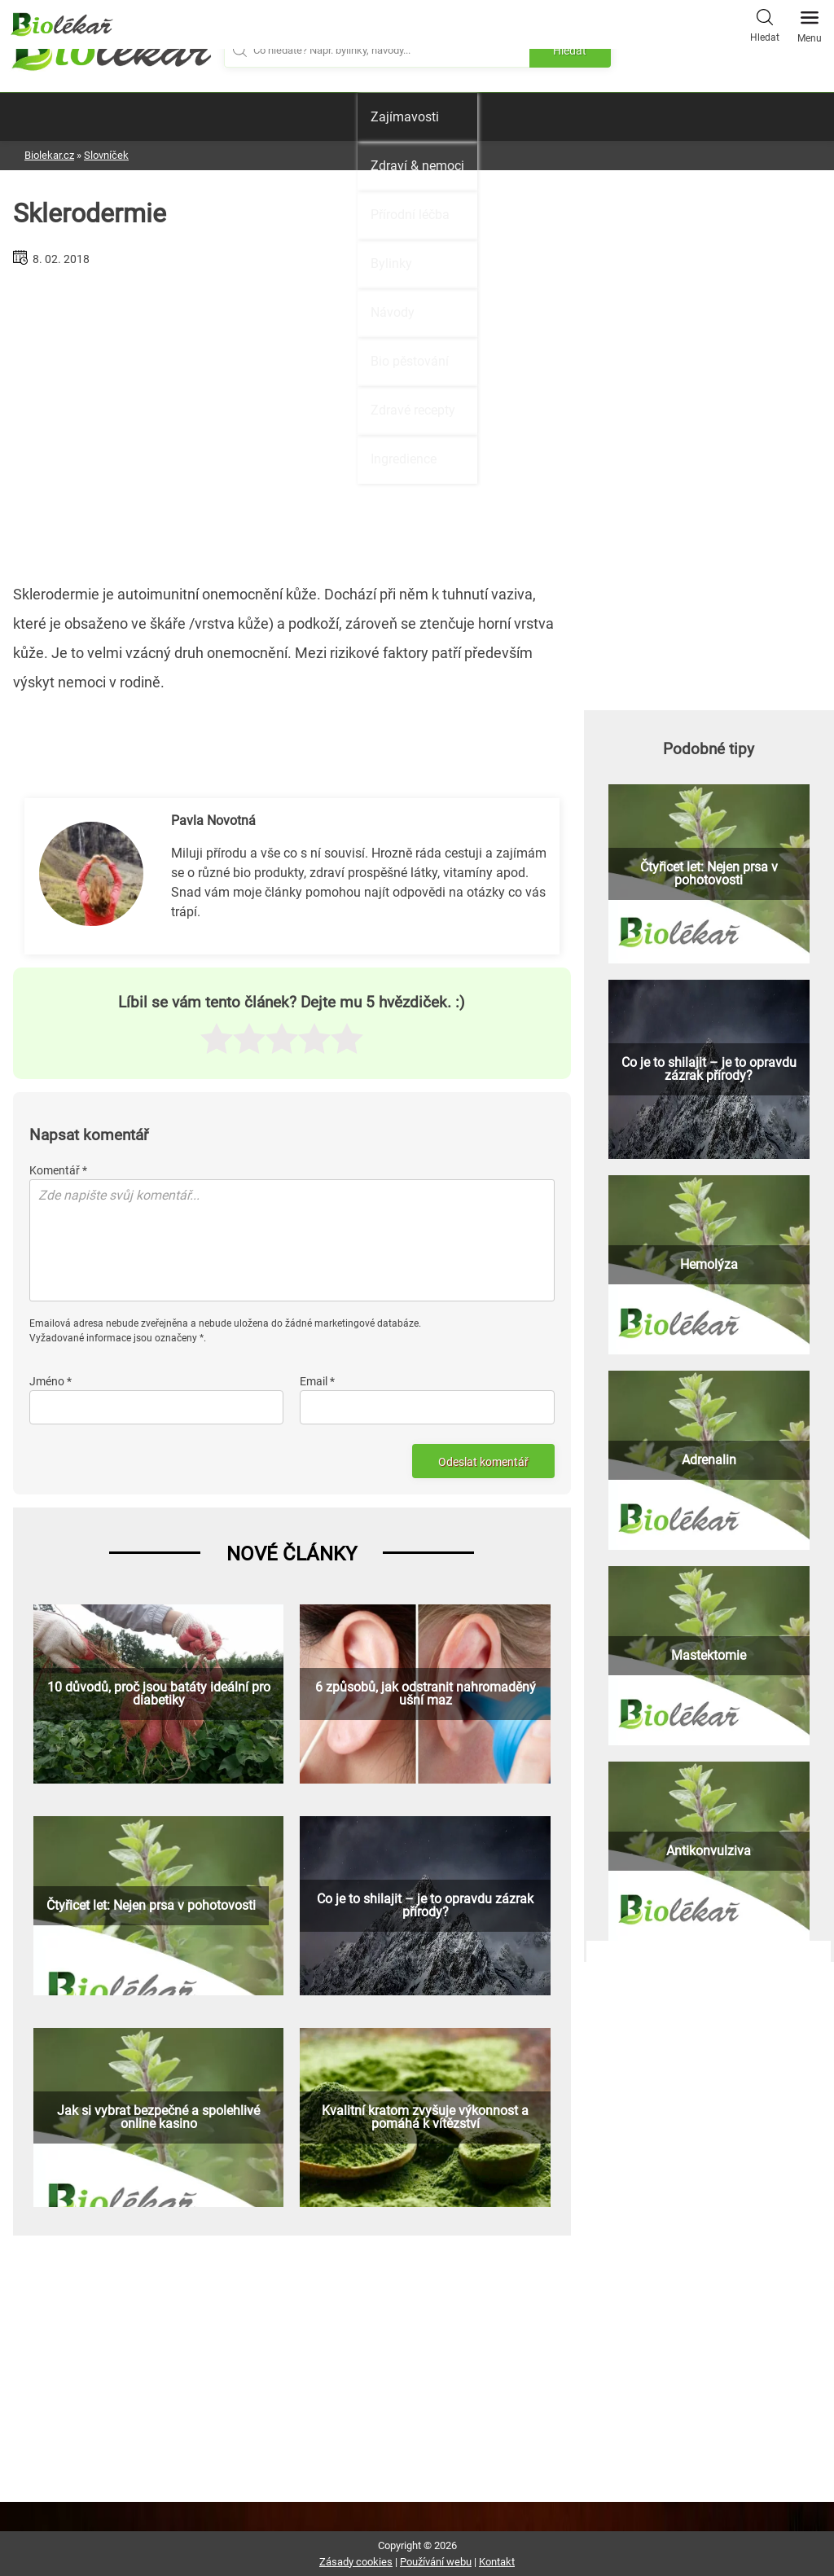 Image resolution: width=834 pixels, height=2576 pixels. I want to click on Email *, so click(317, 1381).